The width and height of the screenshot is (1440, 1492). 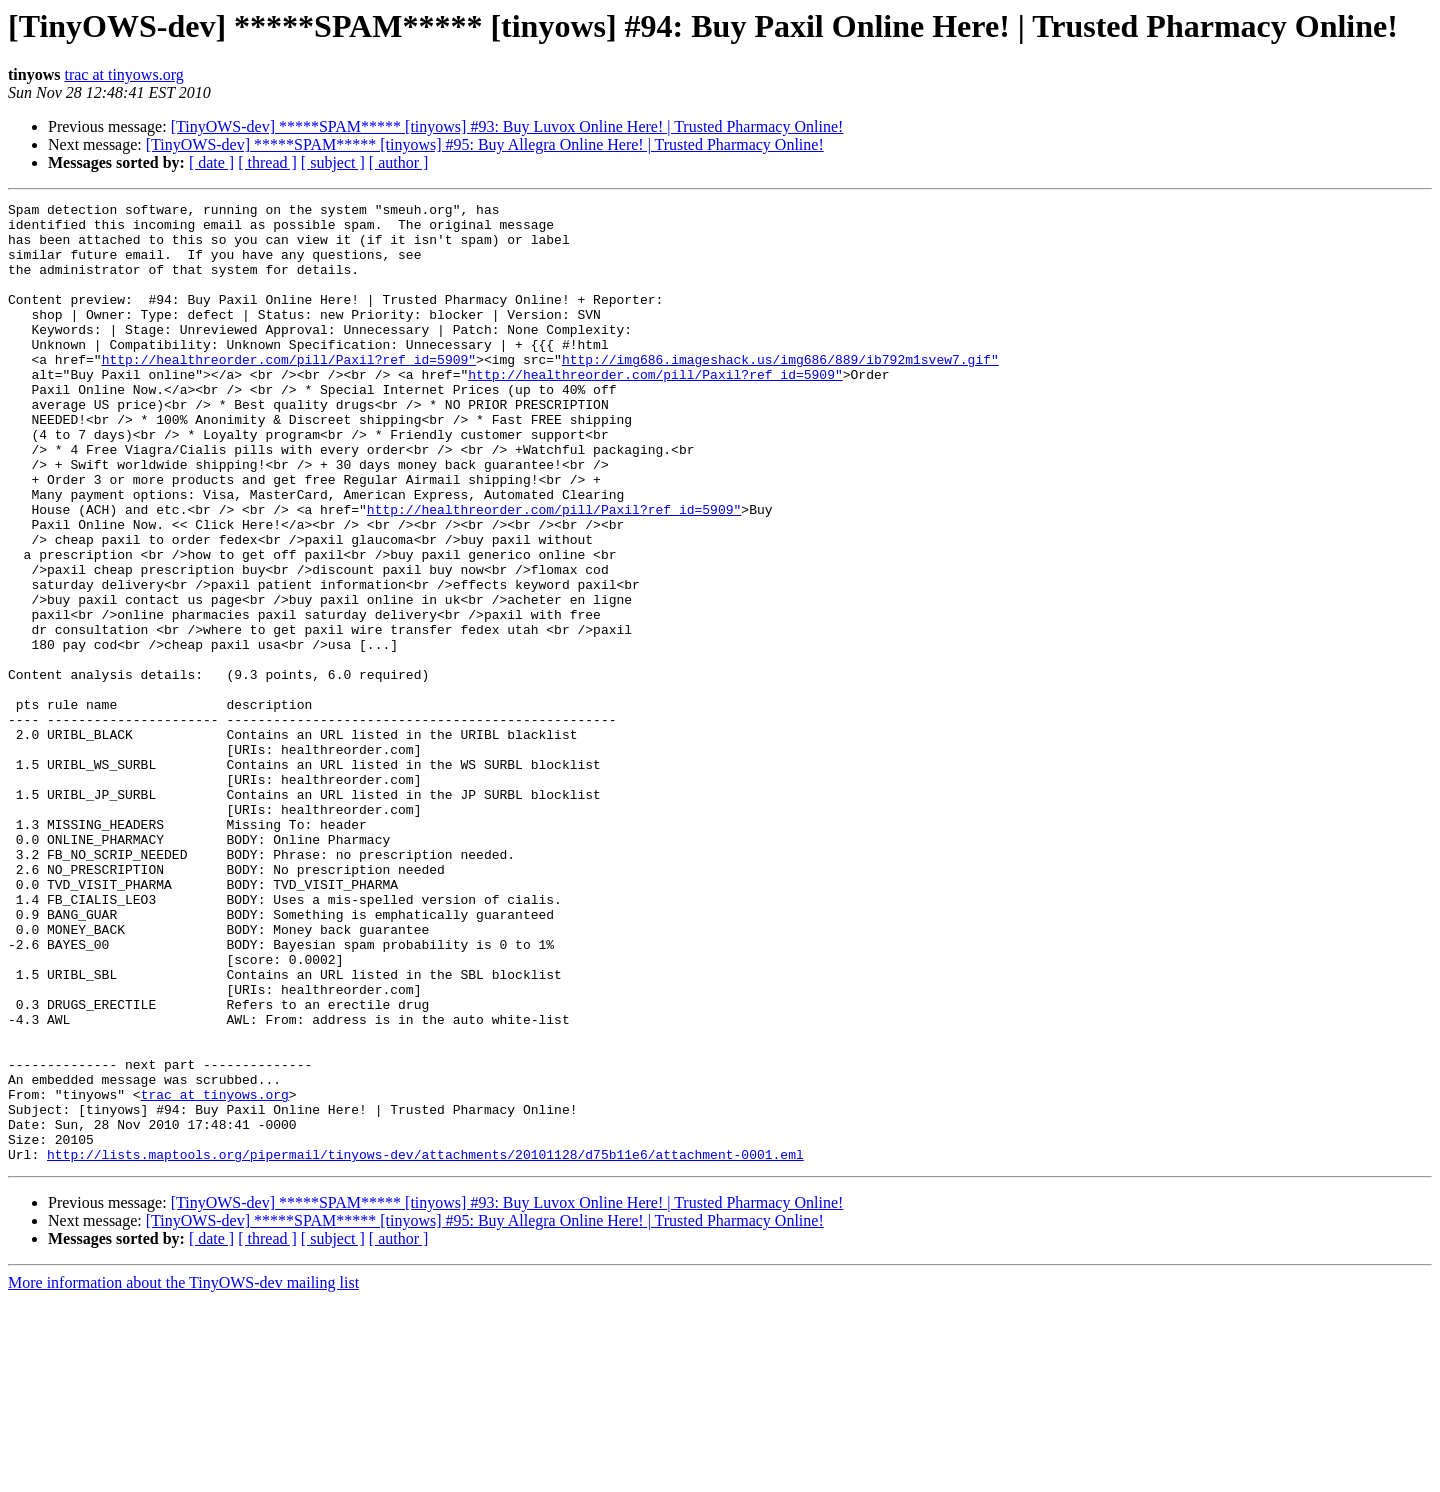 I want to click on More information about the TinyOWS-dev mailing list, so click(x=183, y=1474).